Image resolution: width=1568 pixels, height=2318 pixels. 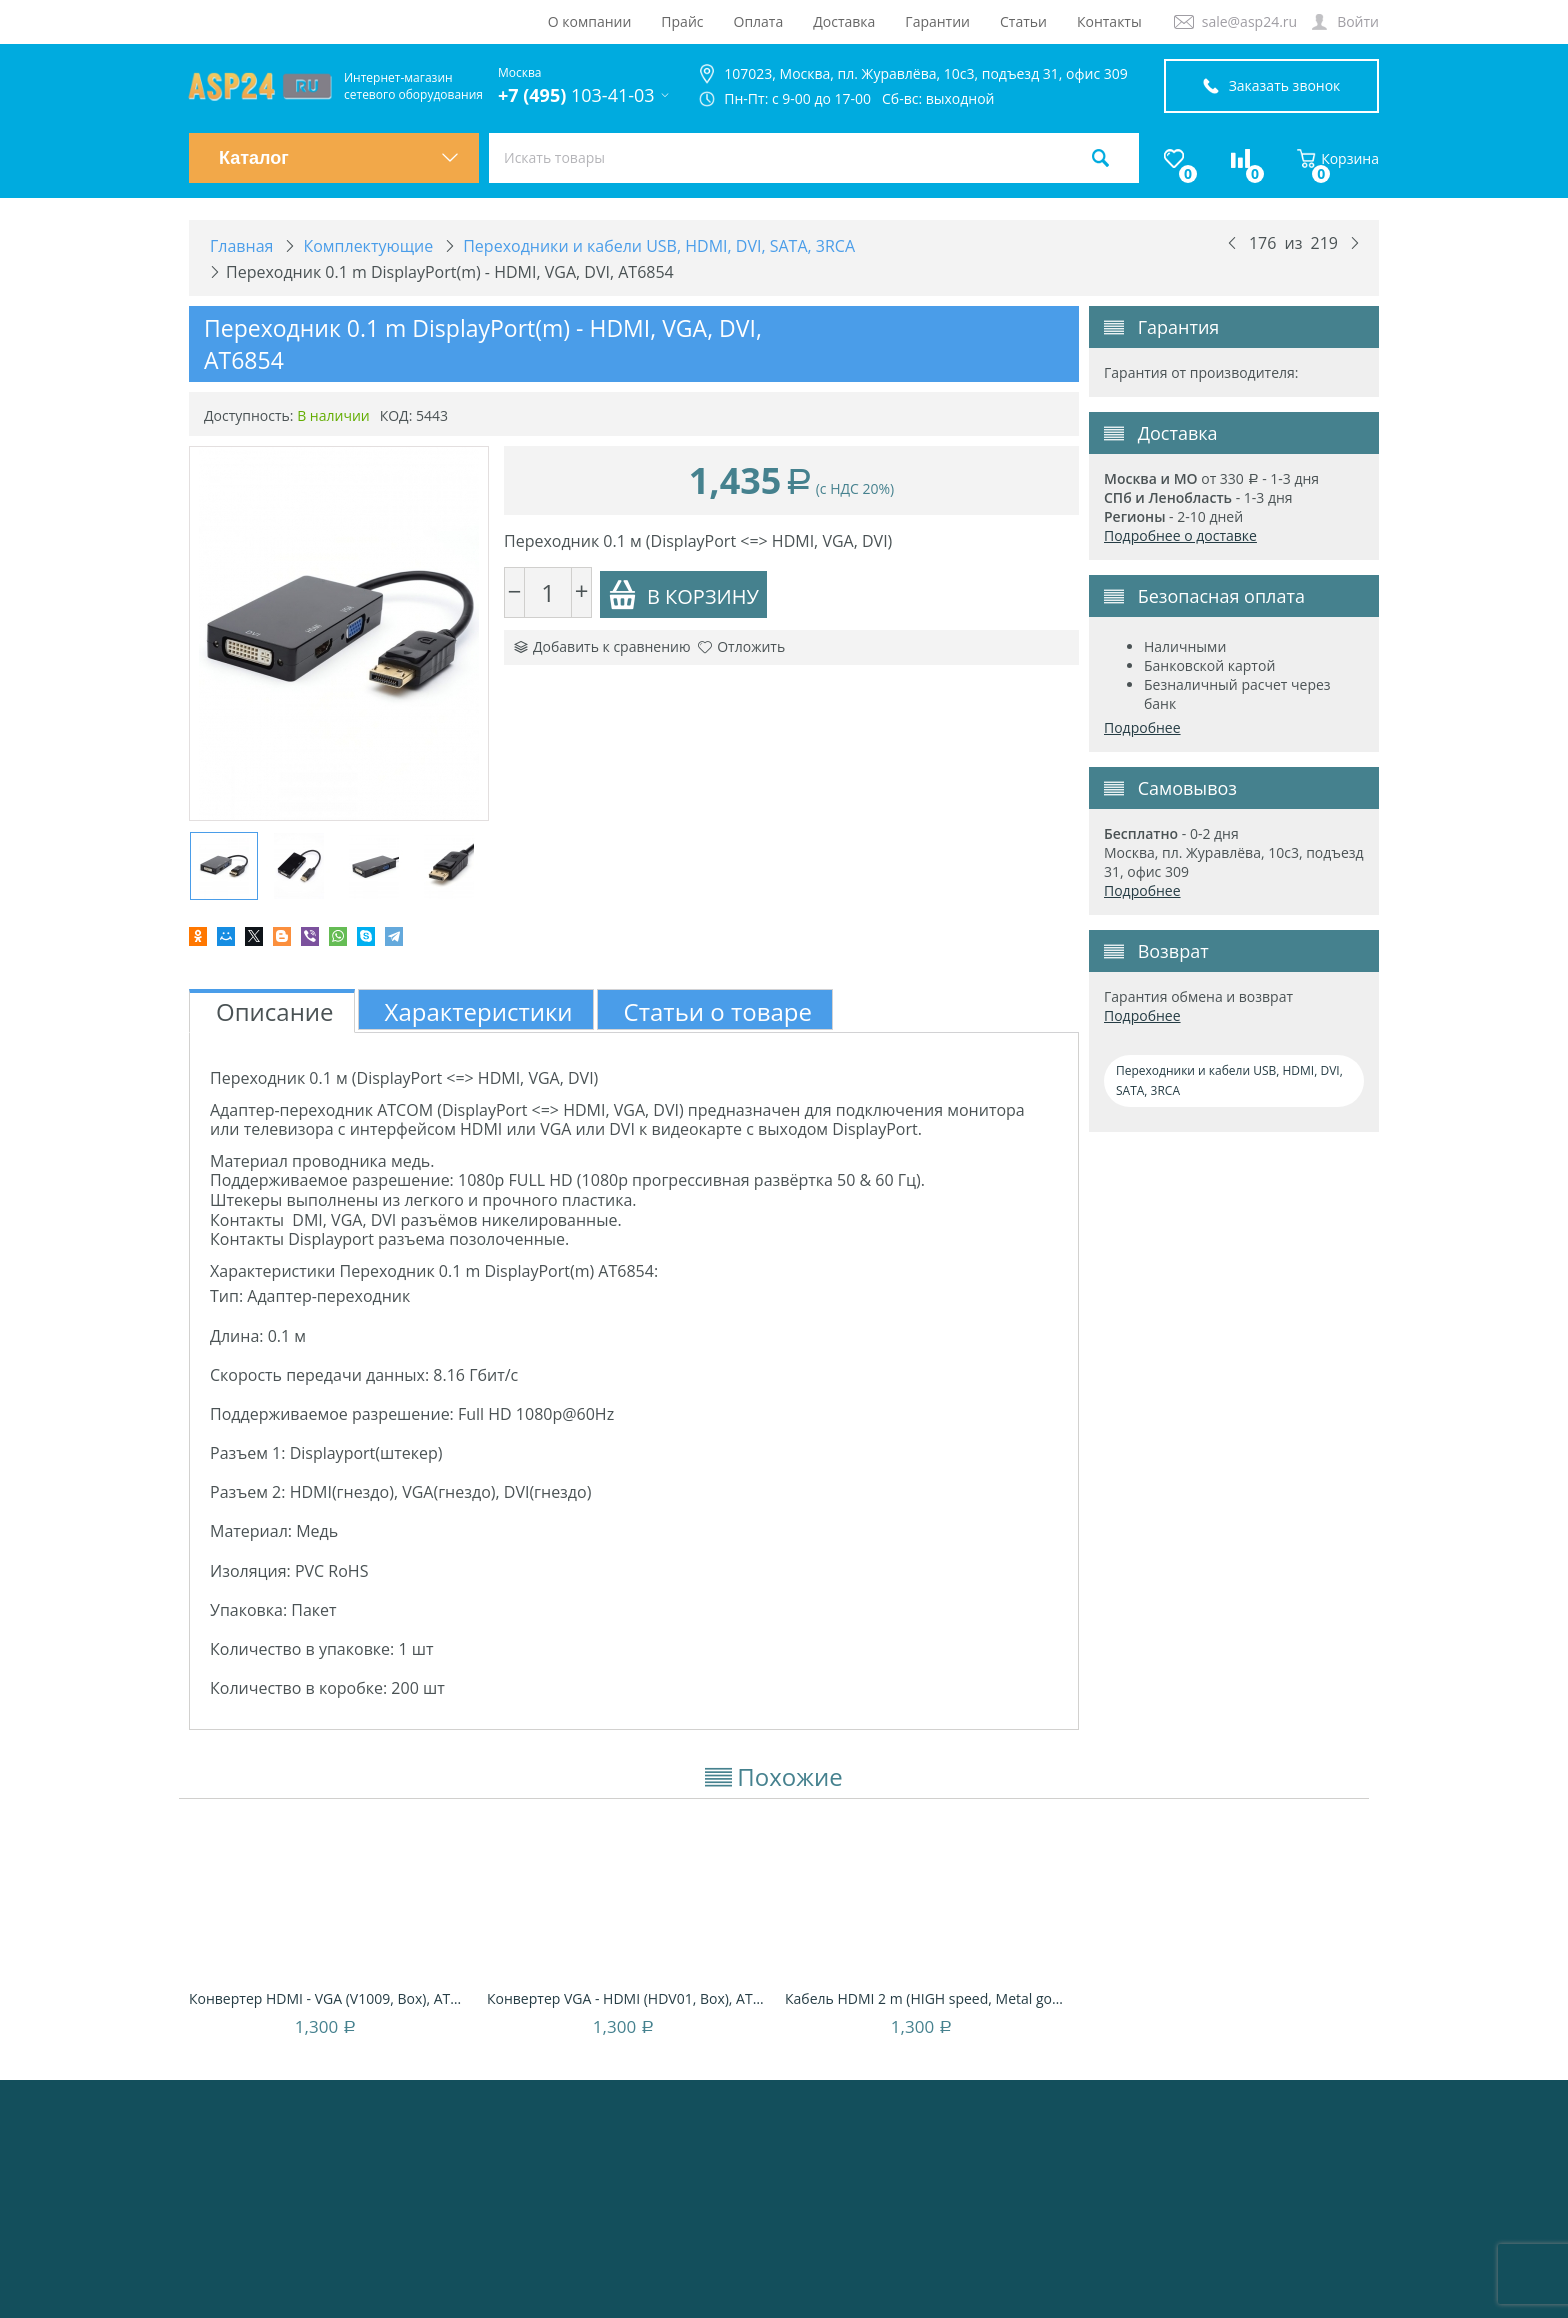 I want to click on Добавить к сравнению, so click(x=602, y=646).